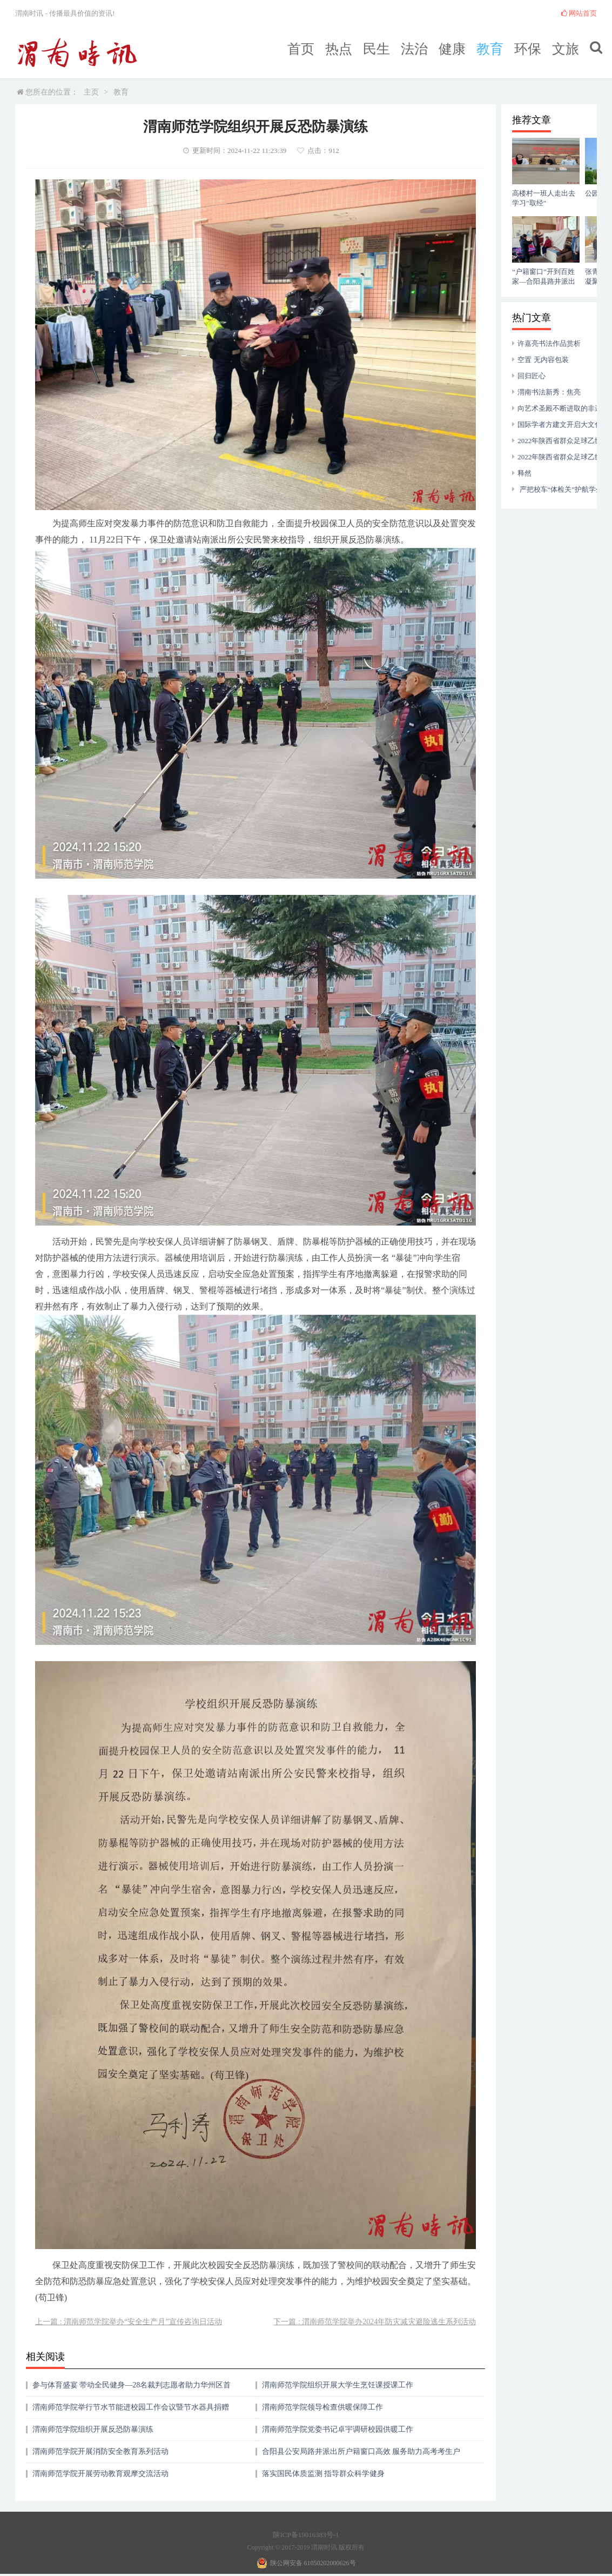  What do you see at coordinates (565, 49) in the screenshot?
I see `文旅` at bounding box center [565, 49].